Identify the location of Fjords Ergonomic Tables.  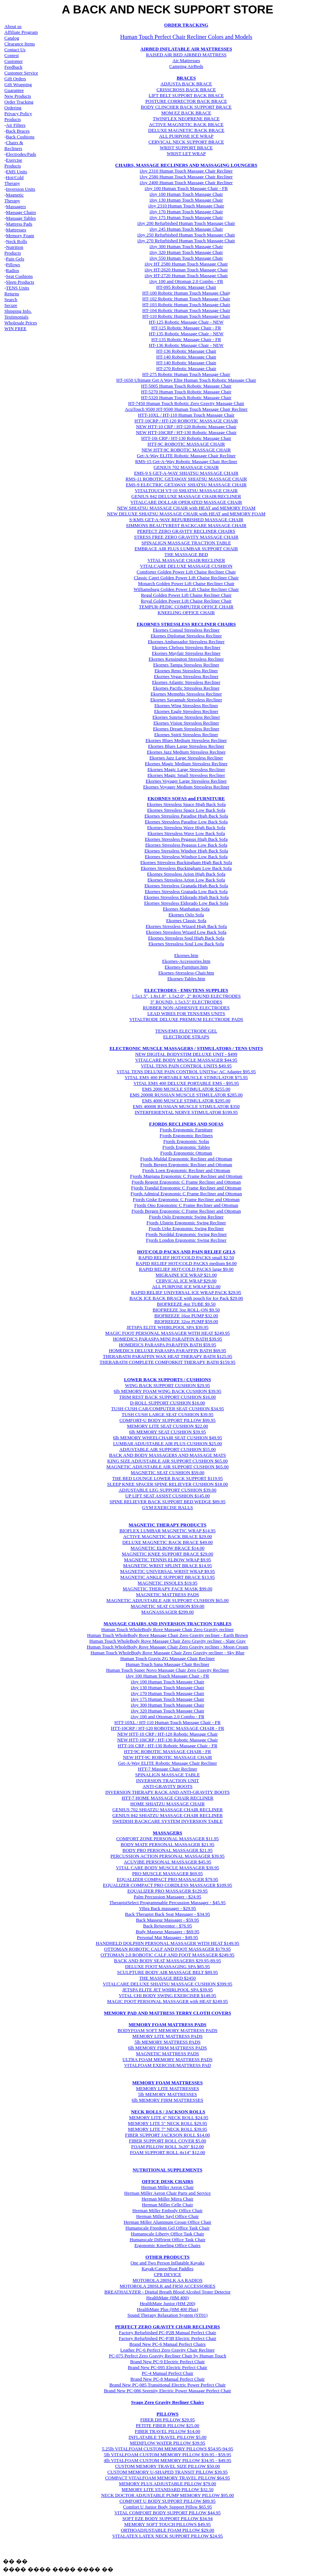
(186, 1147).